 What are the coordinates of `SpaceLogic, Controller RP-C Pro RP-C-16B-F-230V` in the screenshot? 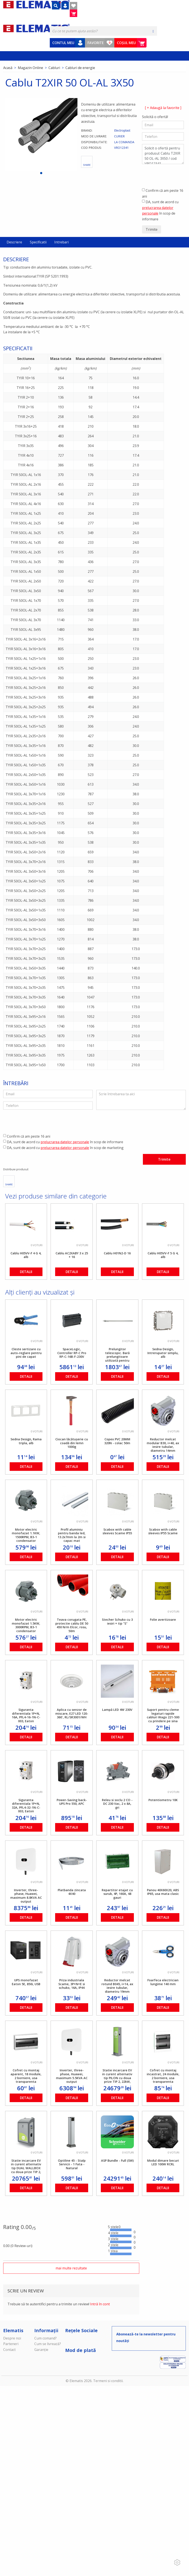 It's located at (71, 1353).